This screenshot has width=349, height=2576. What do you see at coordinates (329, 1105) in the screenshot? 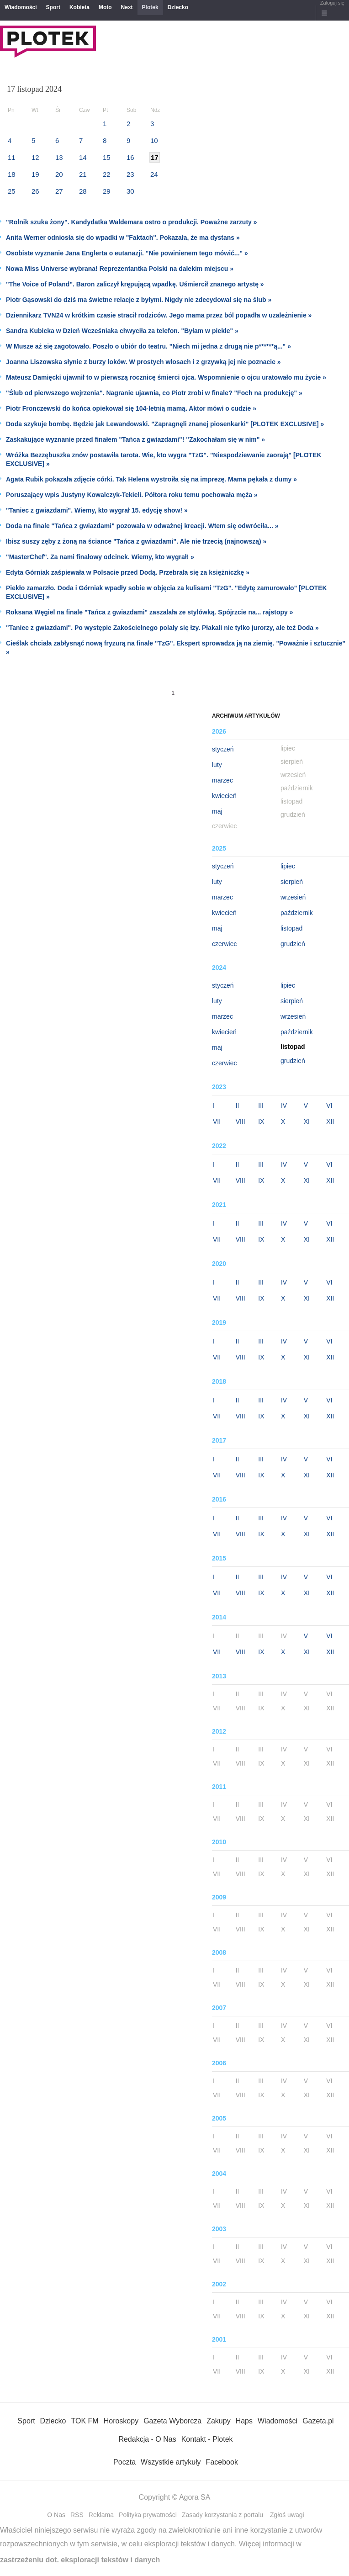
I see `VI` at bounding box center [329, 1105].